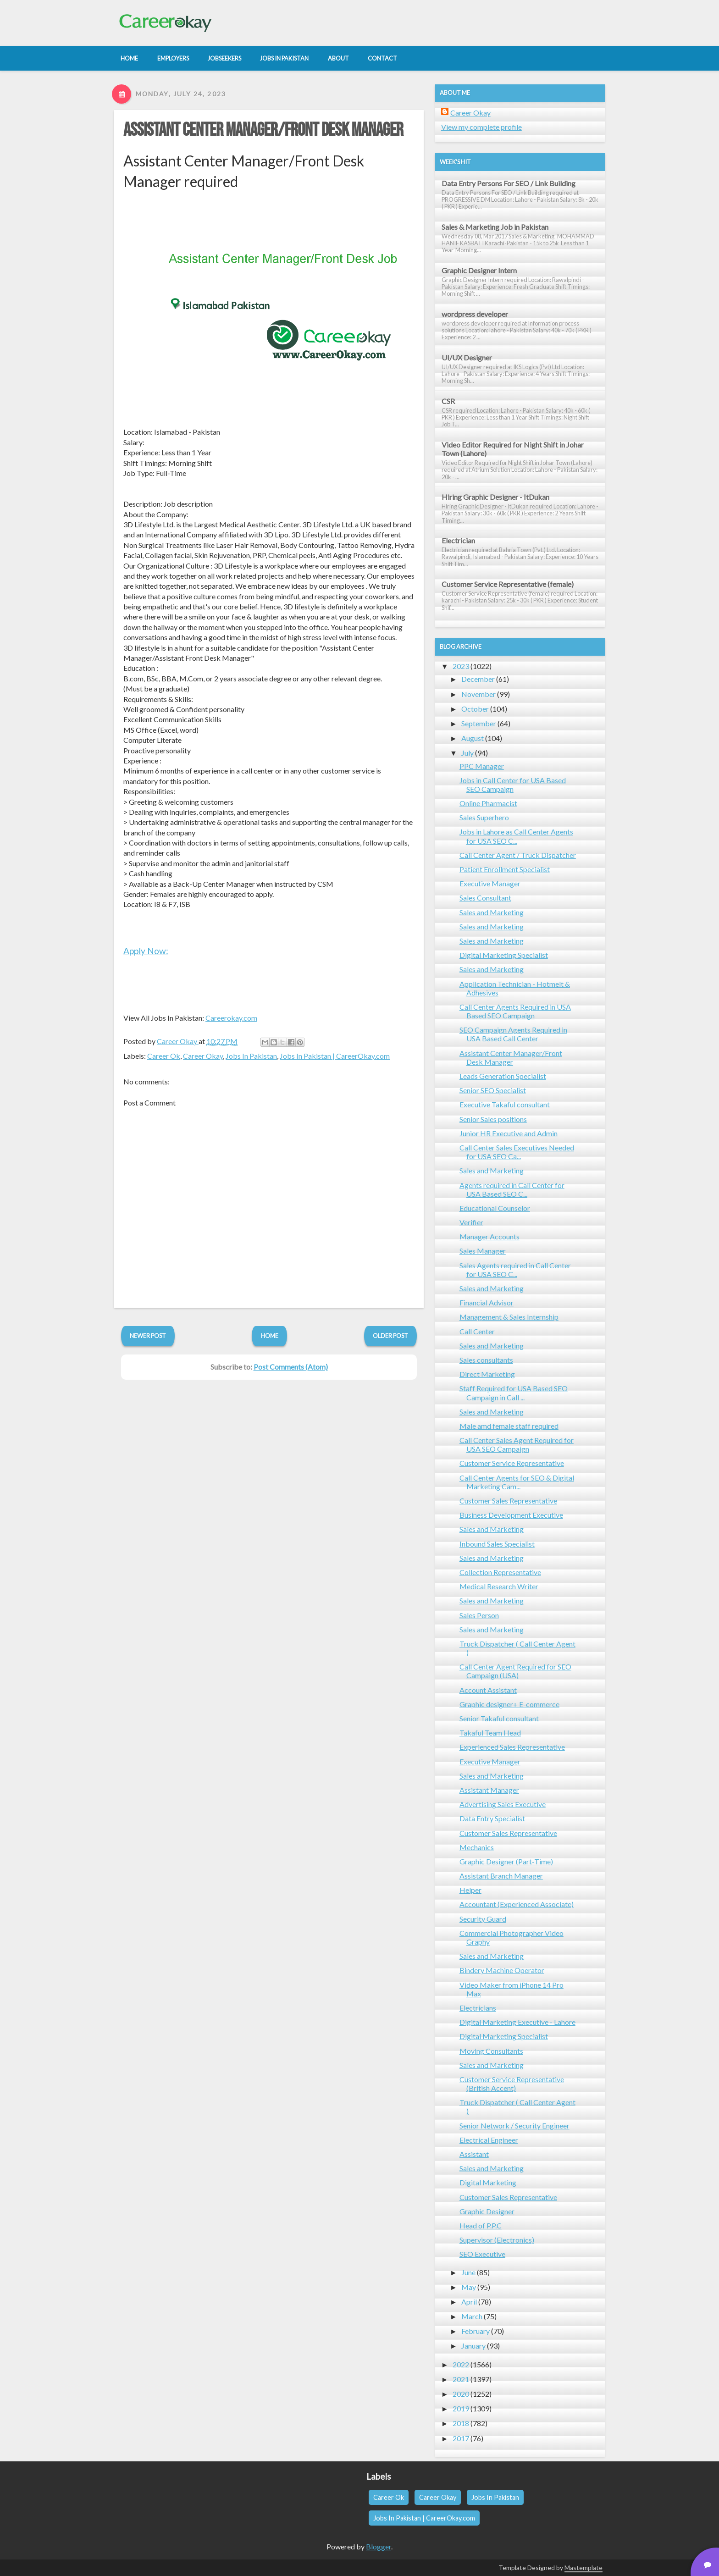 The width and height of the screenshot is (719, 2576). What do you see at coordinates (467, 357) in the screenshot?
I see `UI/UX Designer` at bounding box center [467, 357].